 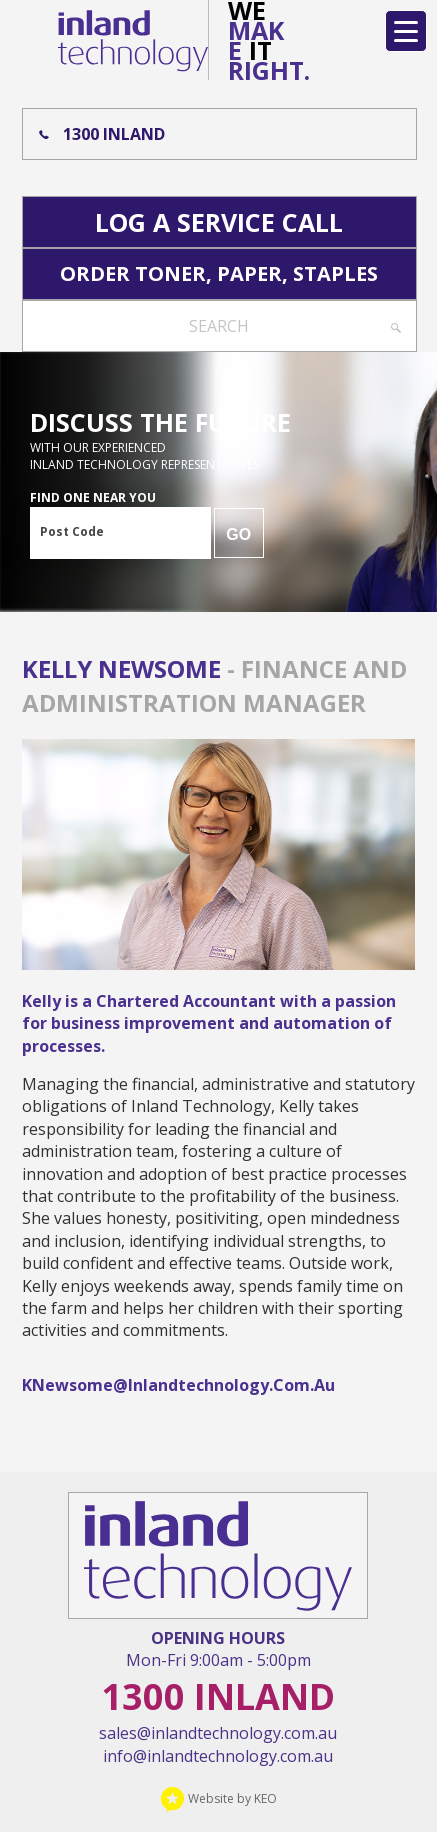 I want to click on info@inlandtechnology.com.au, so click(x=218, y=1756).